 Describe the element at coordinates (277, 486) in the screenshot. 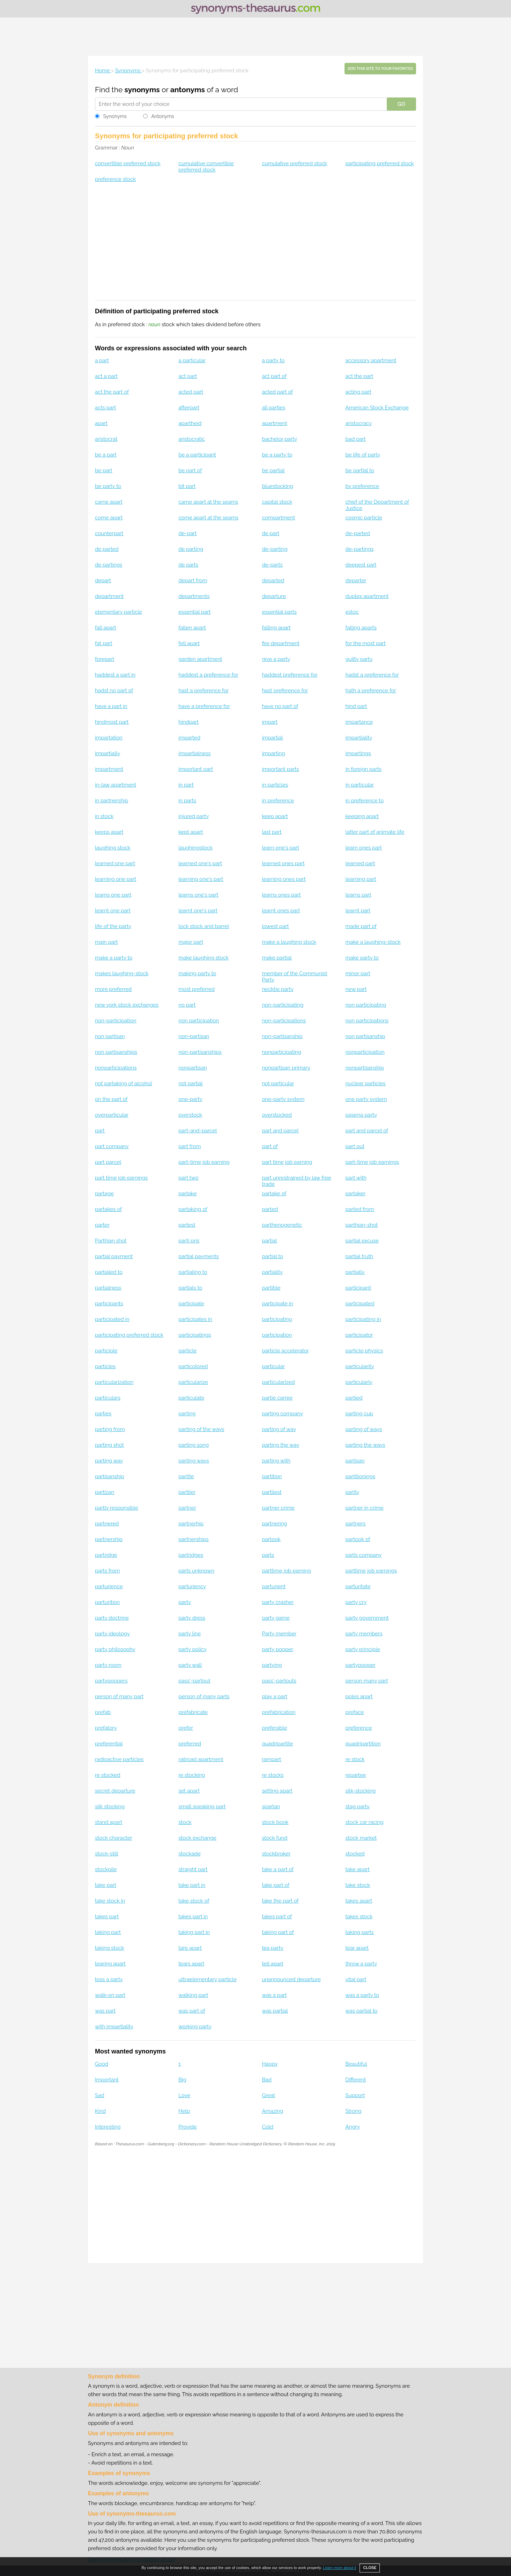

I see `bluestocking` at that location.